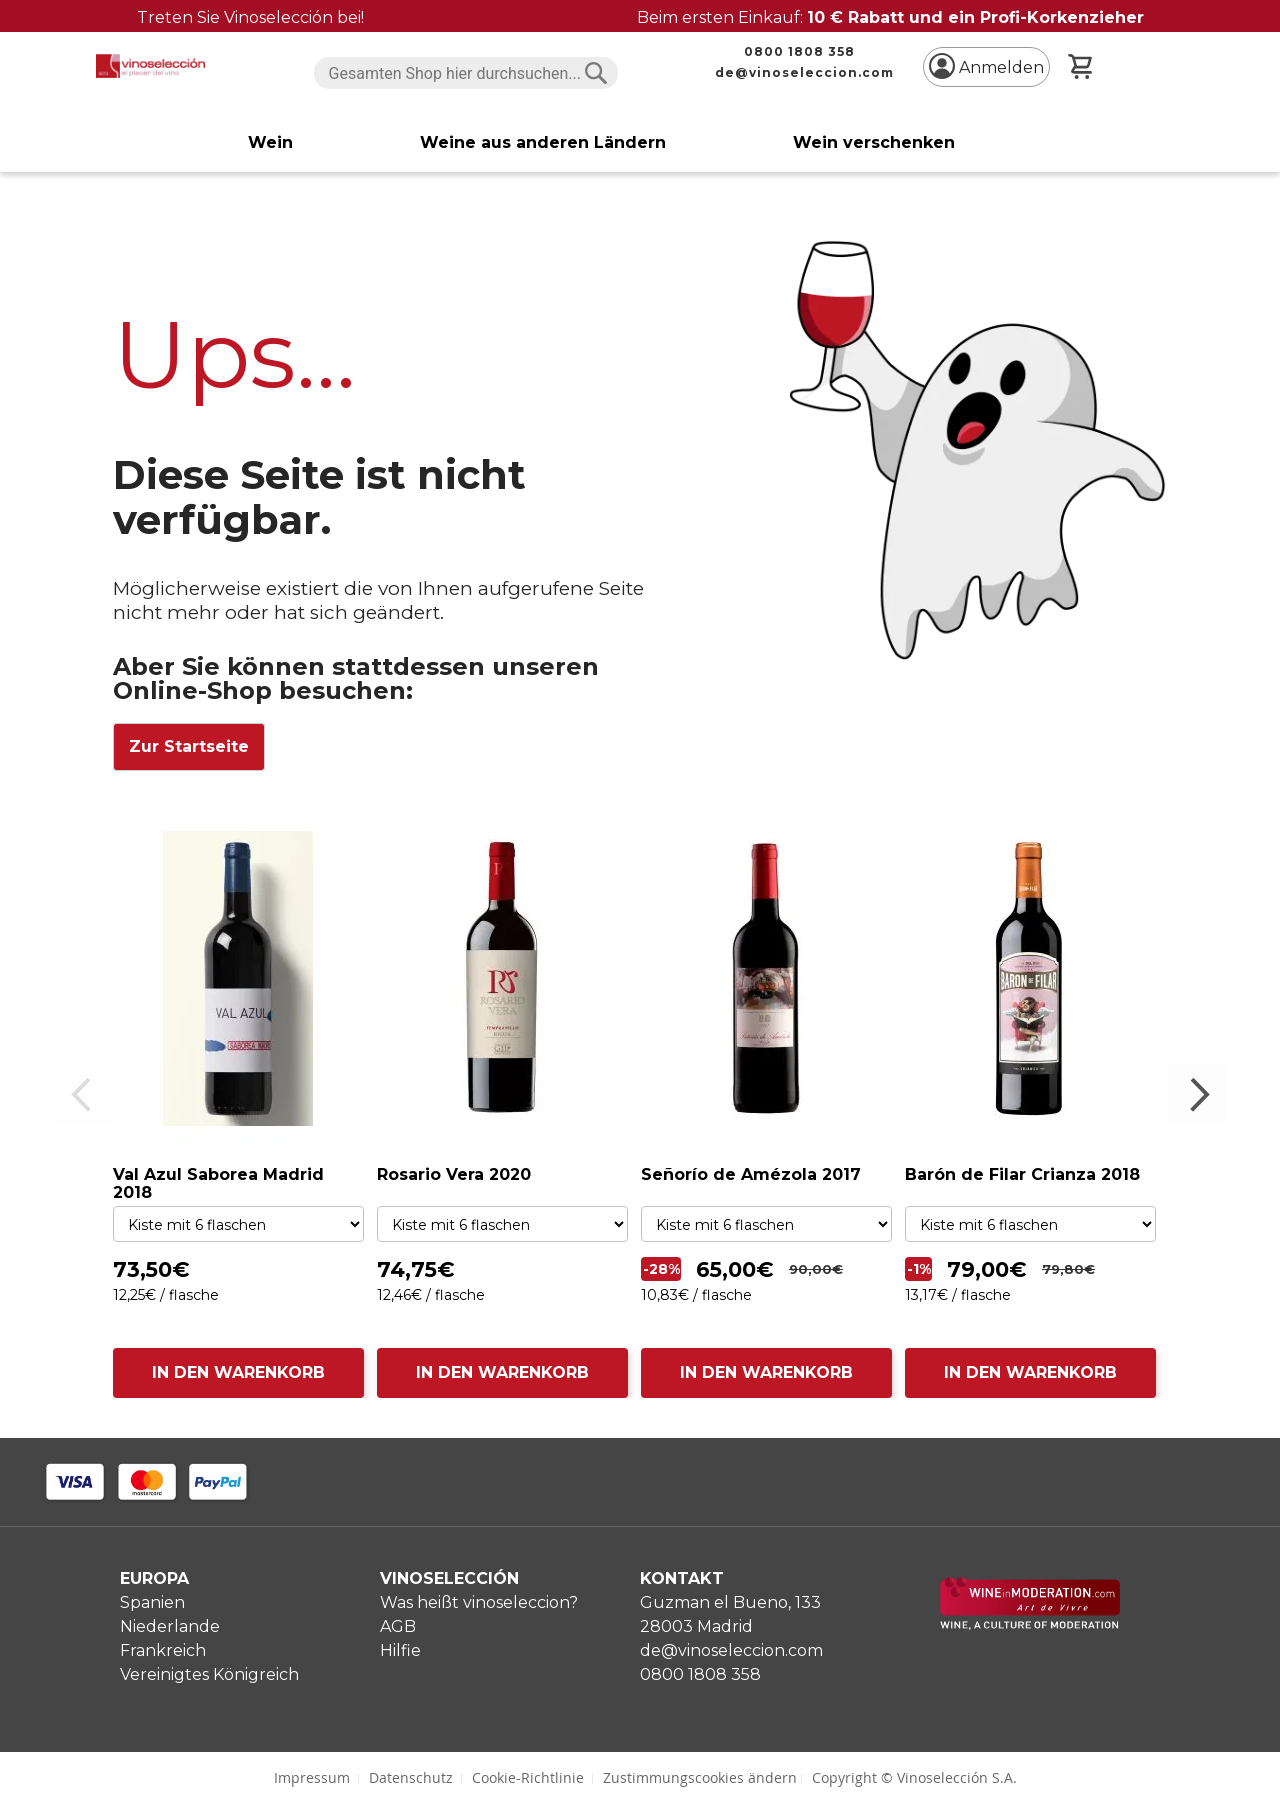 This screenshot has width=1280, height=1803. Describe the element at coordinates (189, 746) in the screenshot. I see `Zur Startseite` at that location.